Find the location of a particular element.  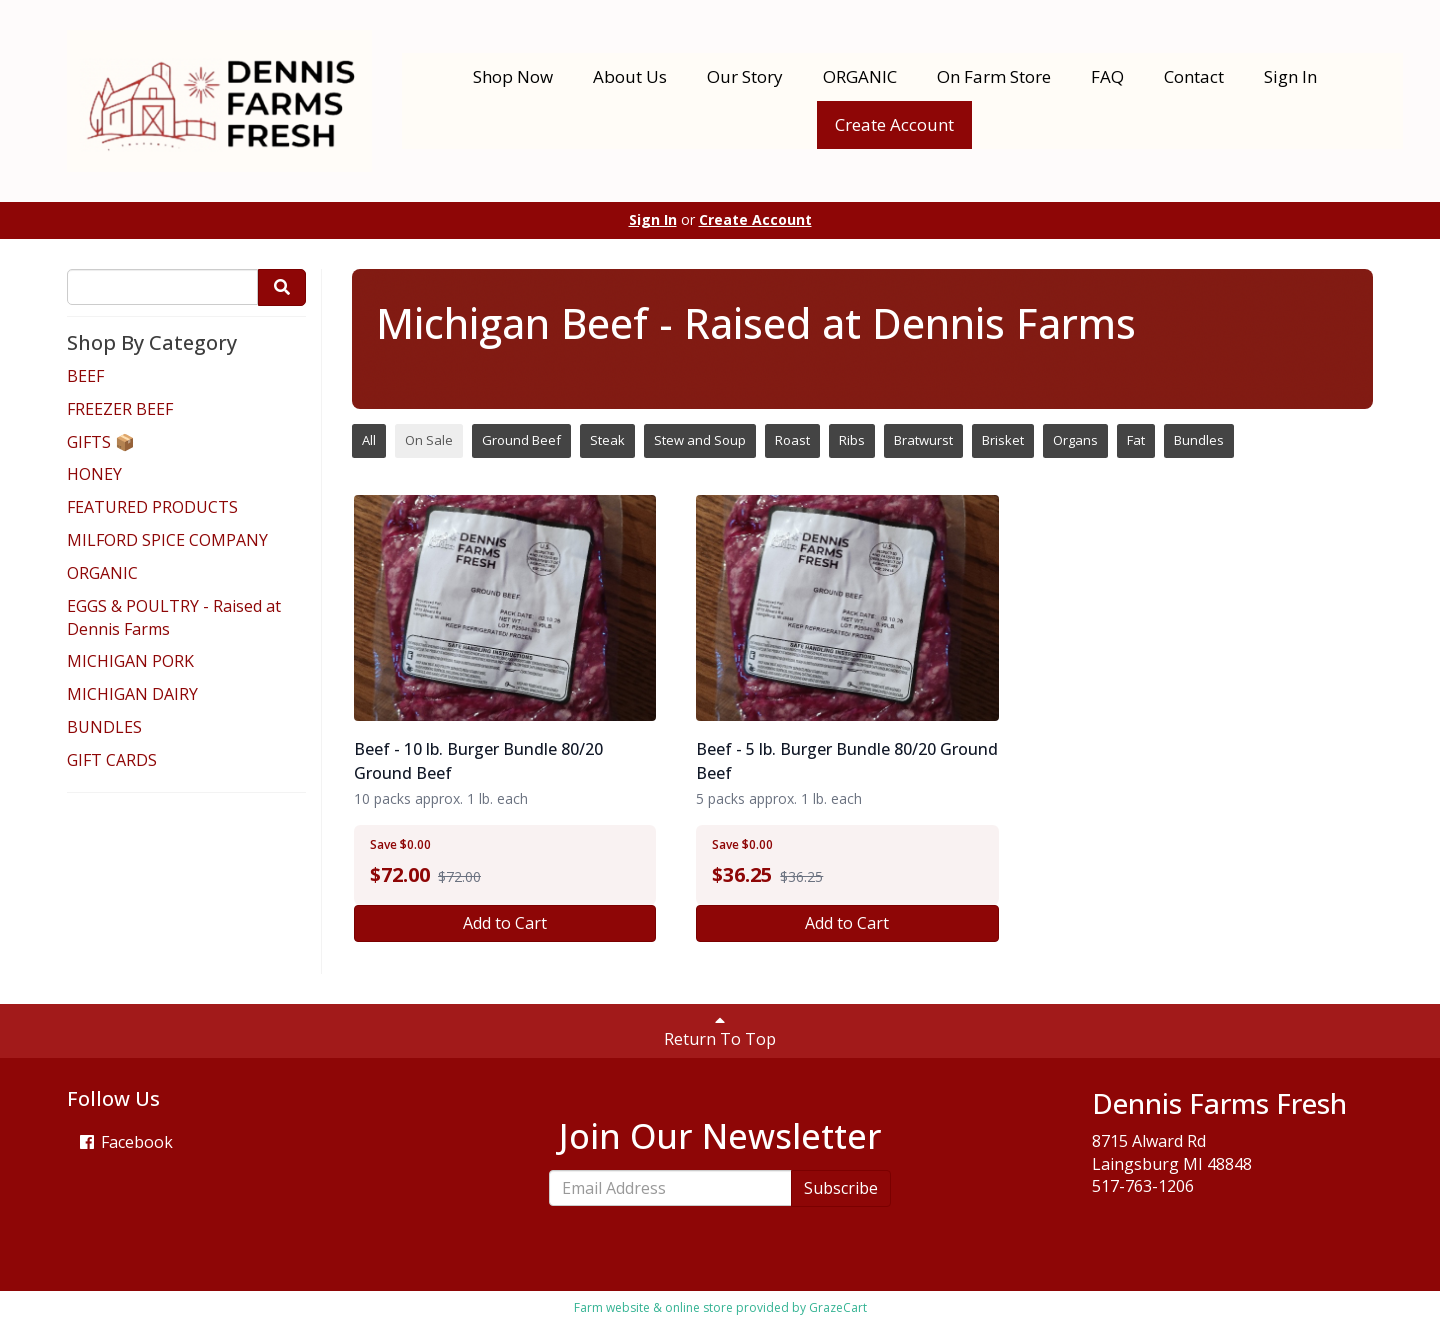

Bundles is located at coordinates (1199, 440).